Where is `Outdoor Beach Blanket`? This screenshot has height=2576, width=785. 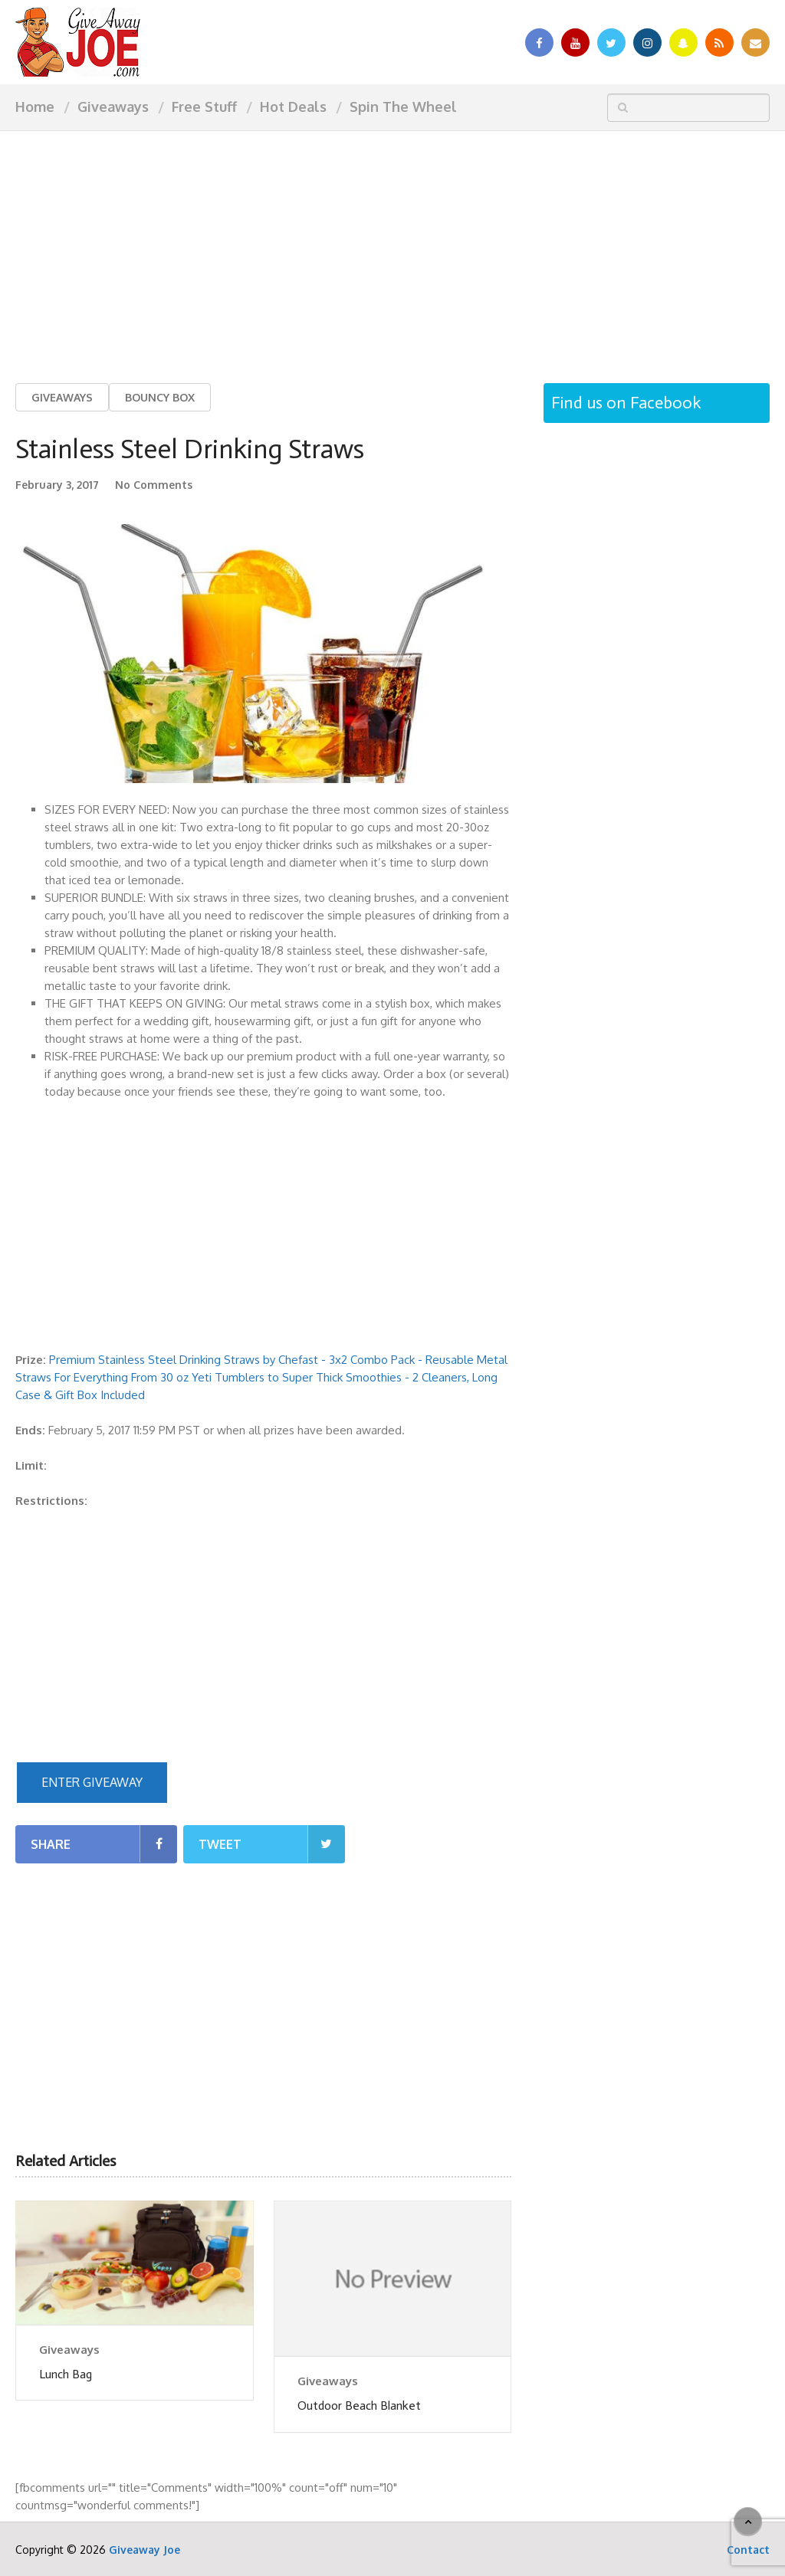 Outdoor Beach Blanket is located at coordinates (359, 2405).